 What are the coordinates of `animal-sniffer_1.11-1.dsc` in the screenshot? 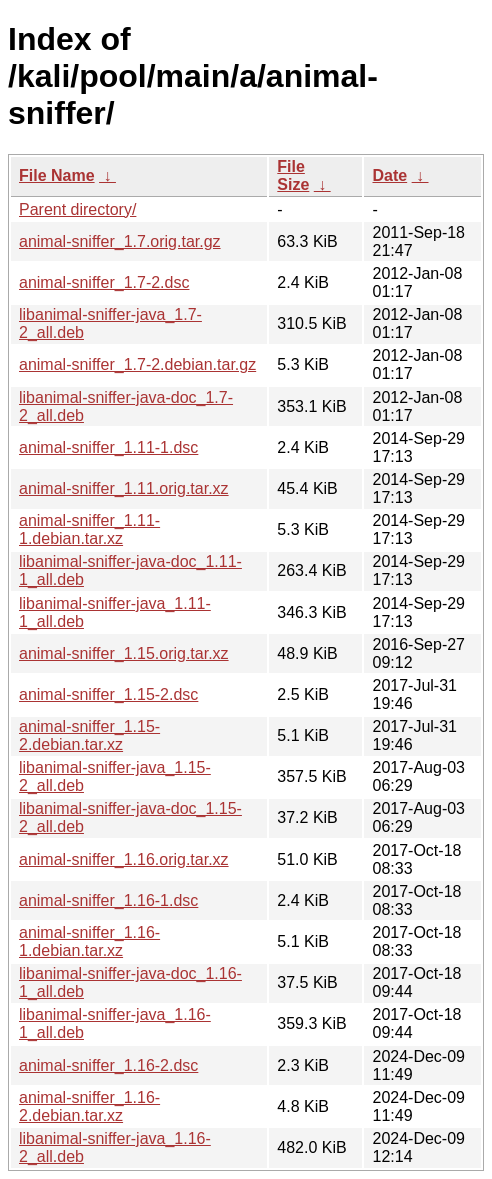 It's located at (108, 447).